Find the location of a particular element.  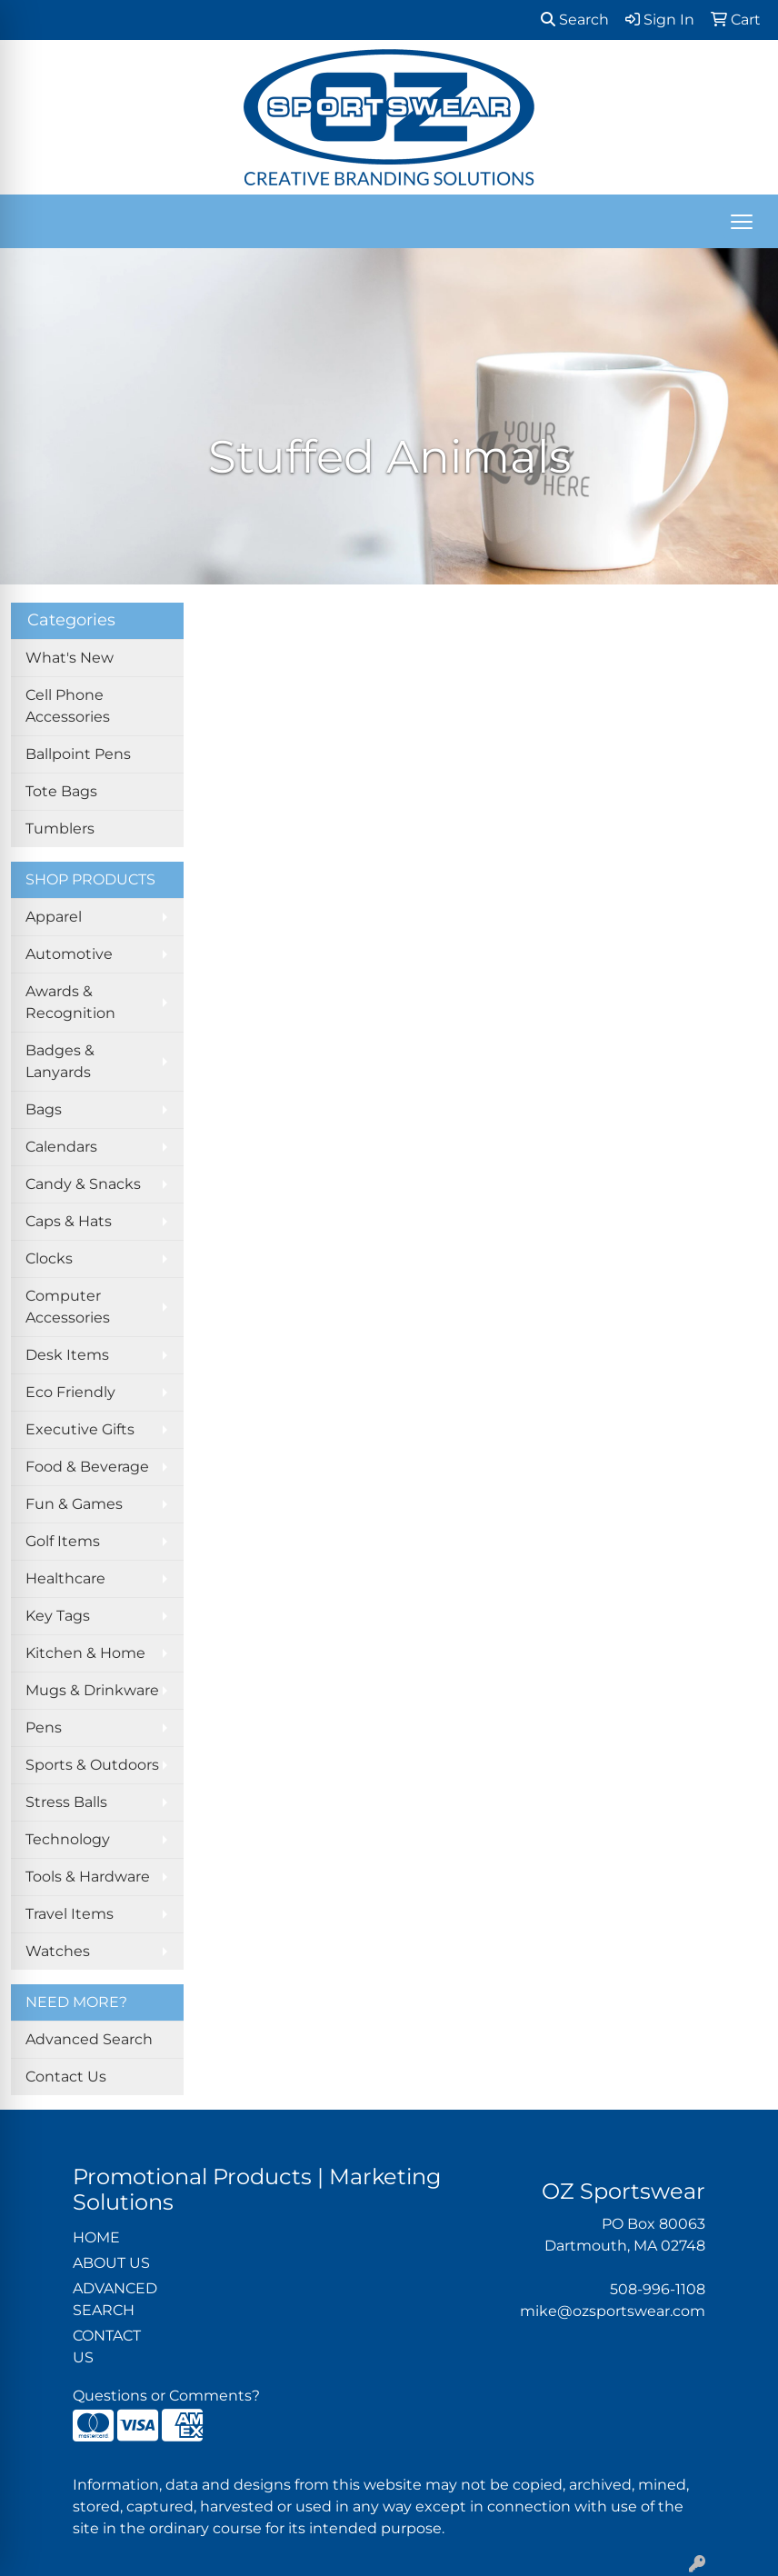

Tools & Hardware is located at coordinates (87, 1876).